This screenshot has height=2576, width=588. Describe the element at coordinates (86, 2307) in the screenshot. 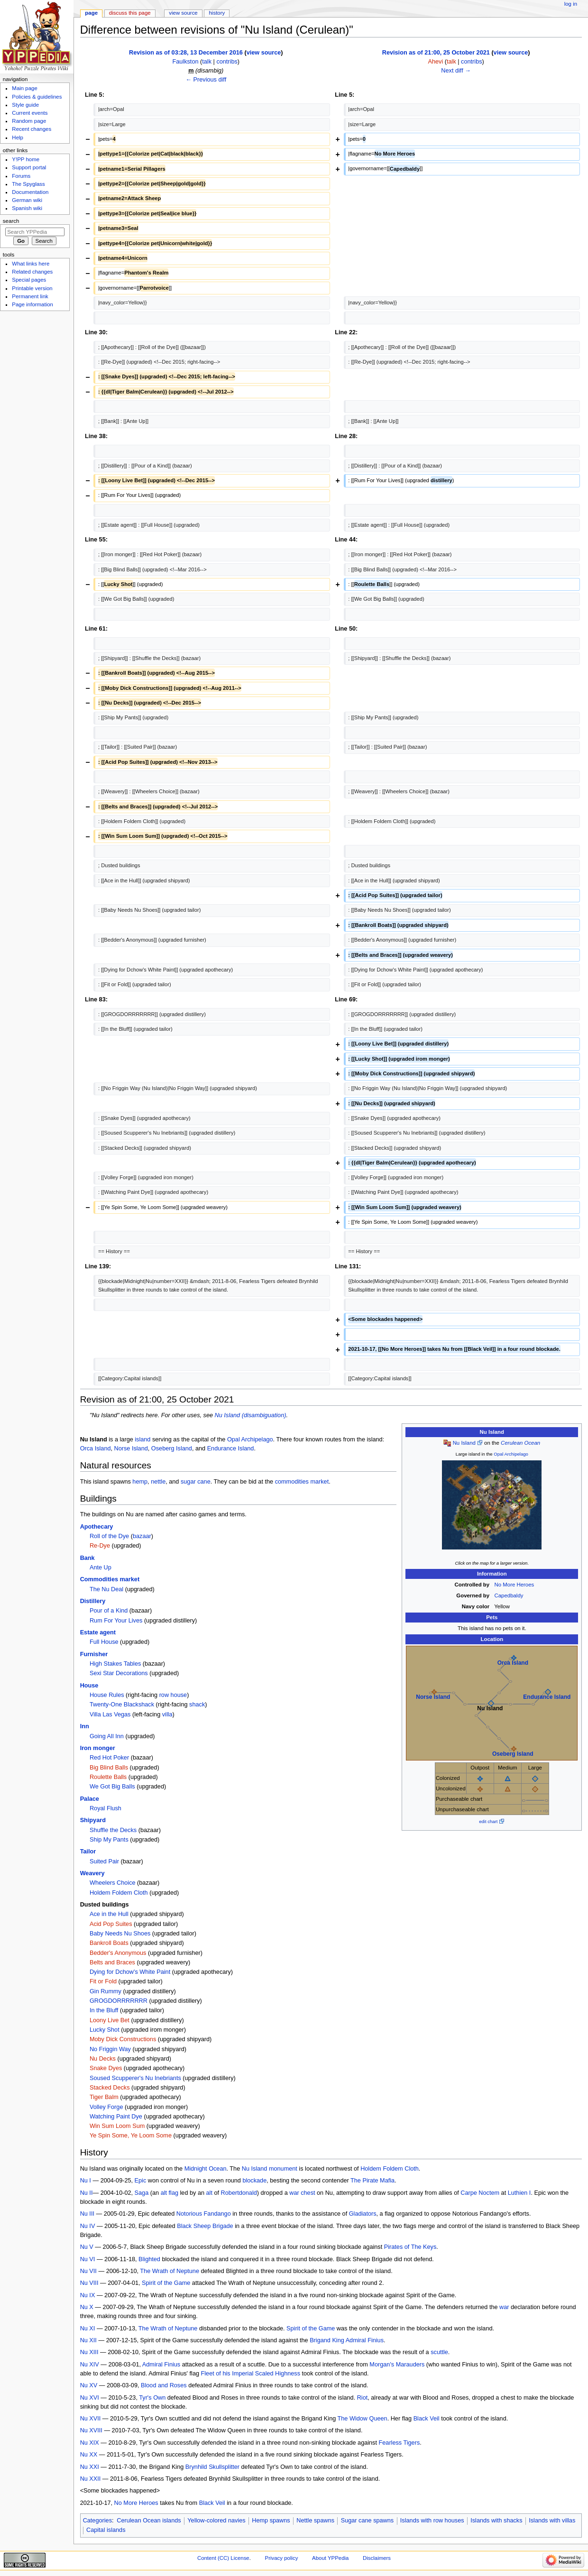

I see `Nu X` at that location.